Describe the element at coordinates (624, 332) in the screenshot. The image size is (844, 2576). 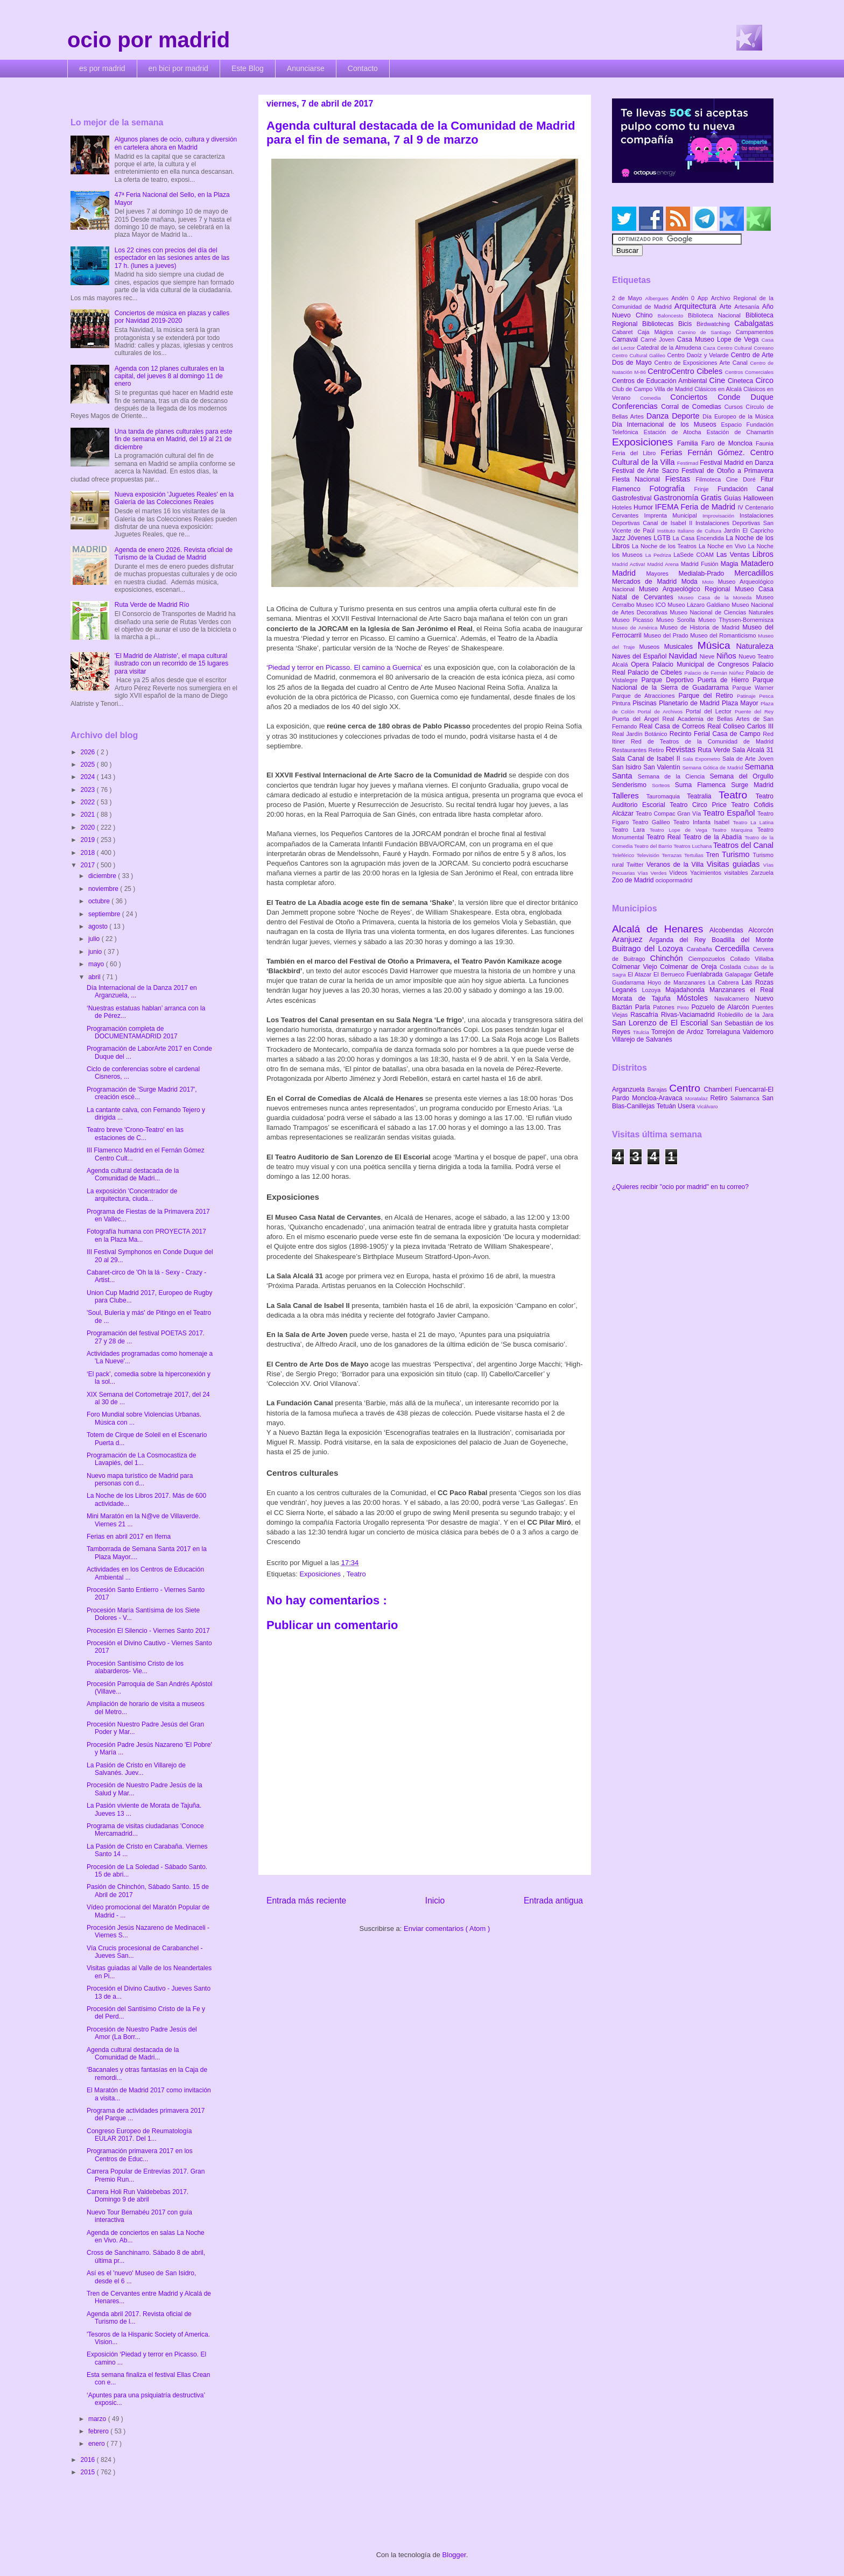
I see `Cabaret` at that location.